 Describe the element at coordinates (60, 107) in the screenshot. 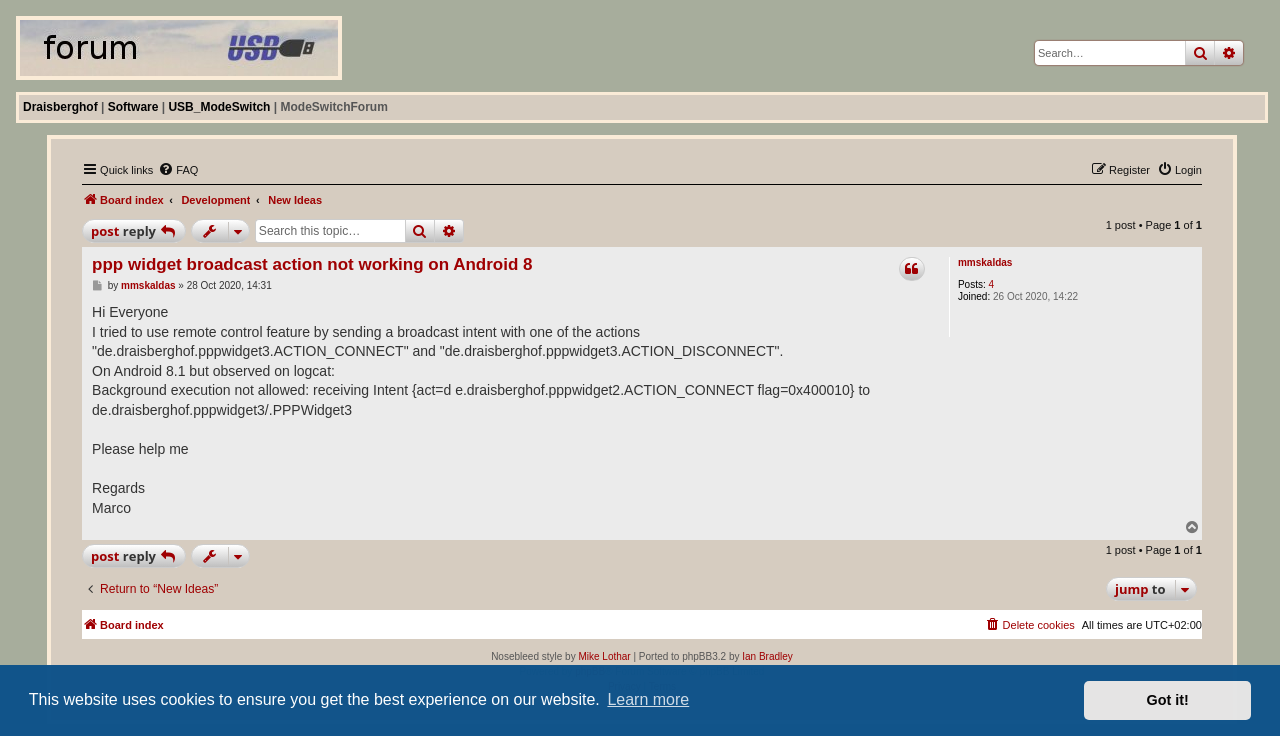

I see `Draisberghof` at that location.